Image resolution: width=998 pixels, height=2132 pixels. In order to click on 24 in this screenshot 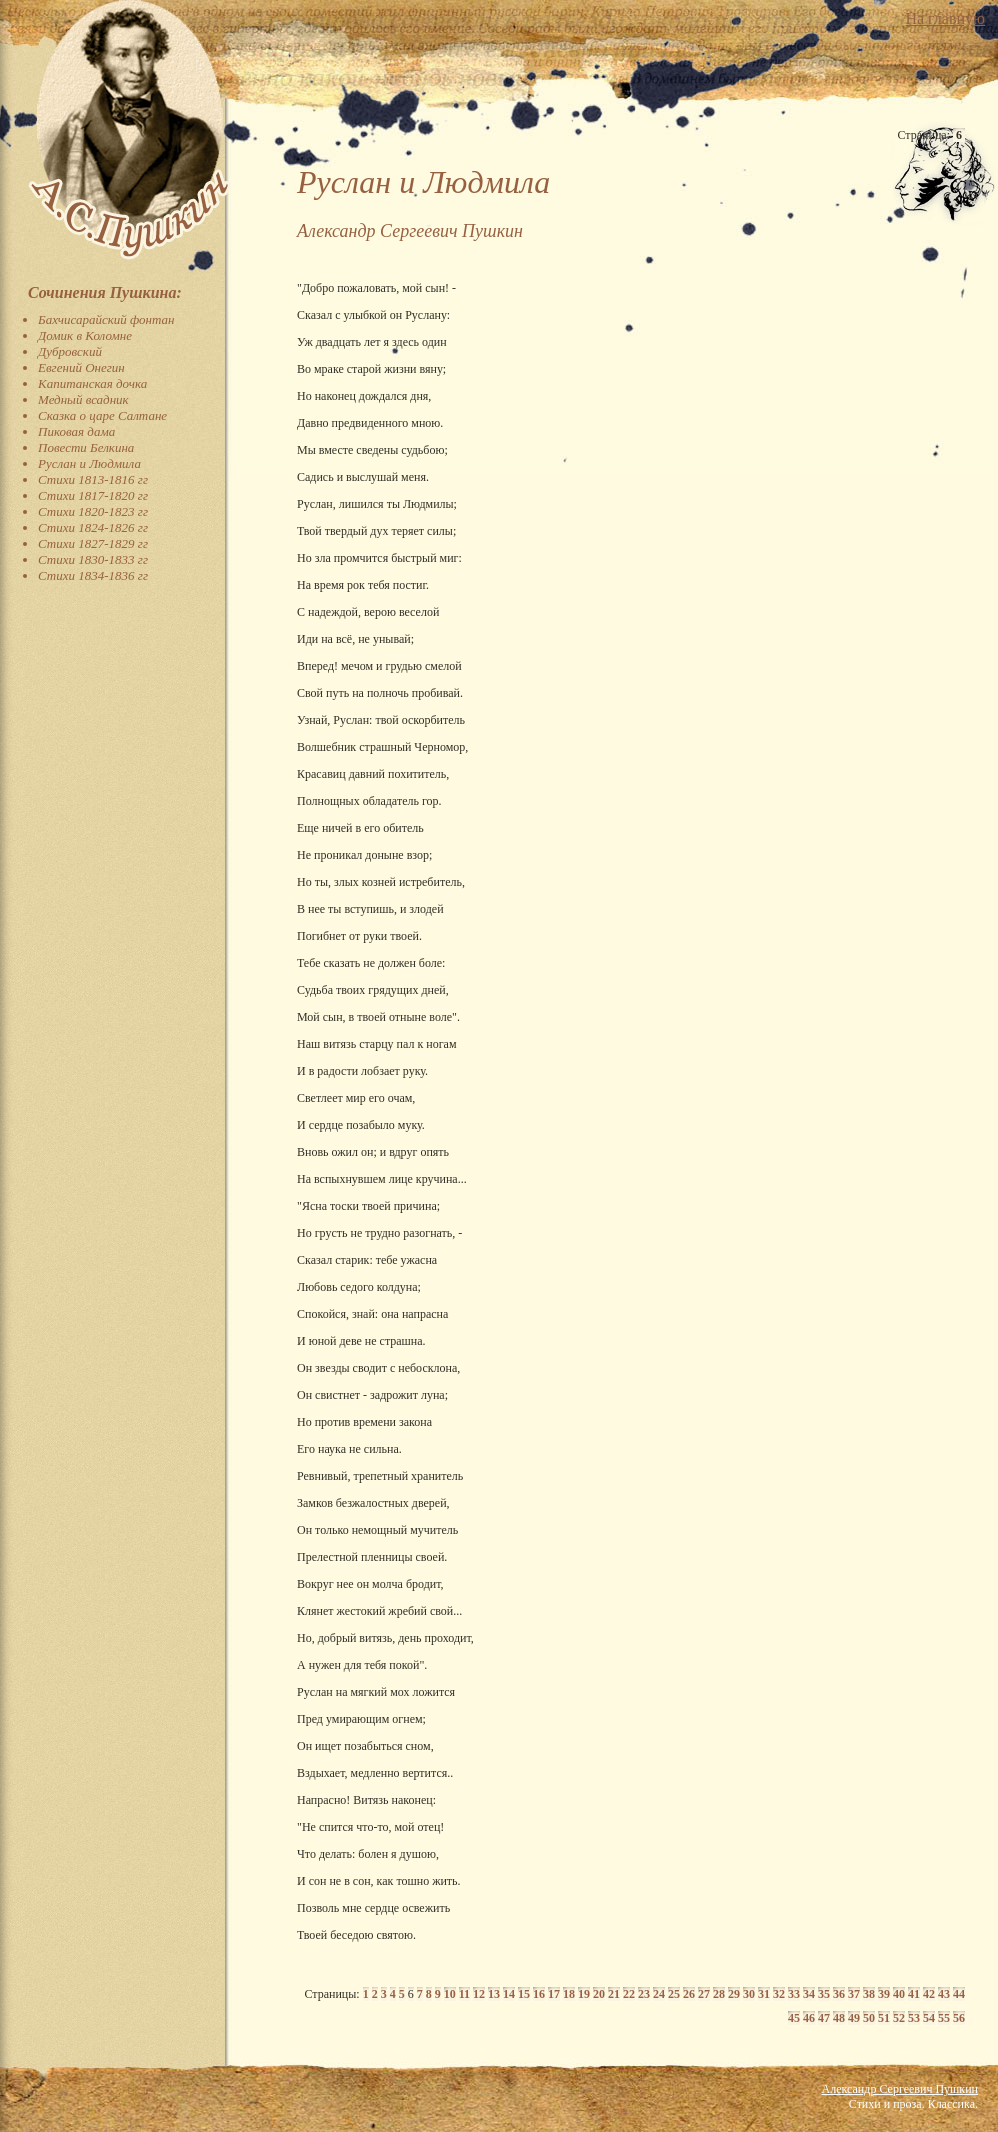, I will do `click(659, 1994)`.